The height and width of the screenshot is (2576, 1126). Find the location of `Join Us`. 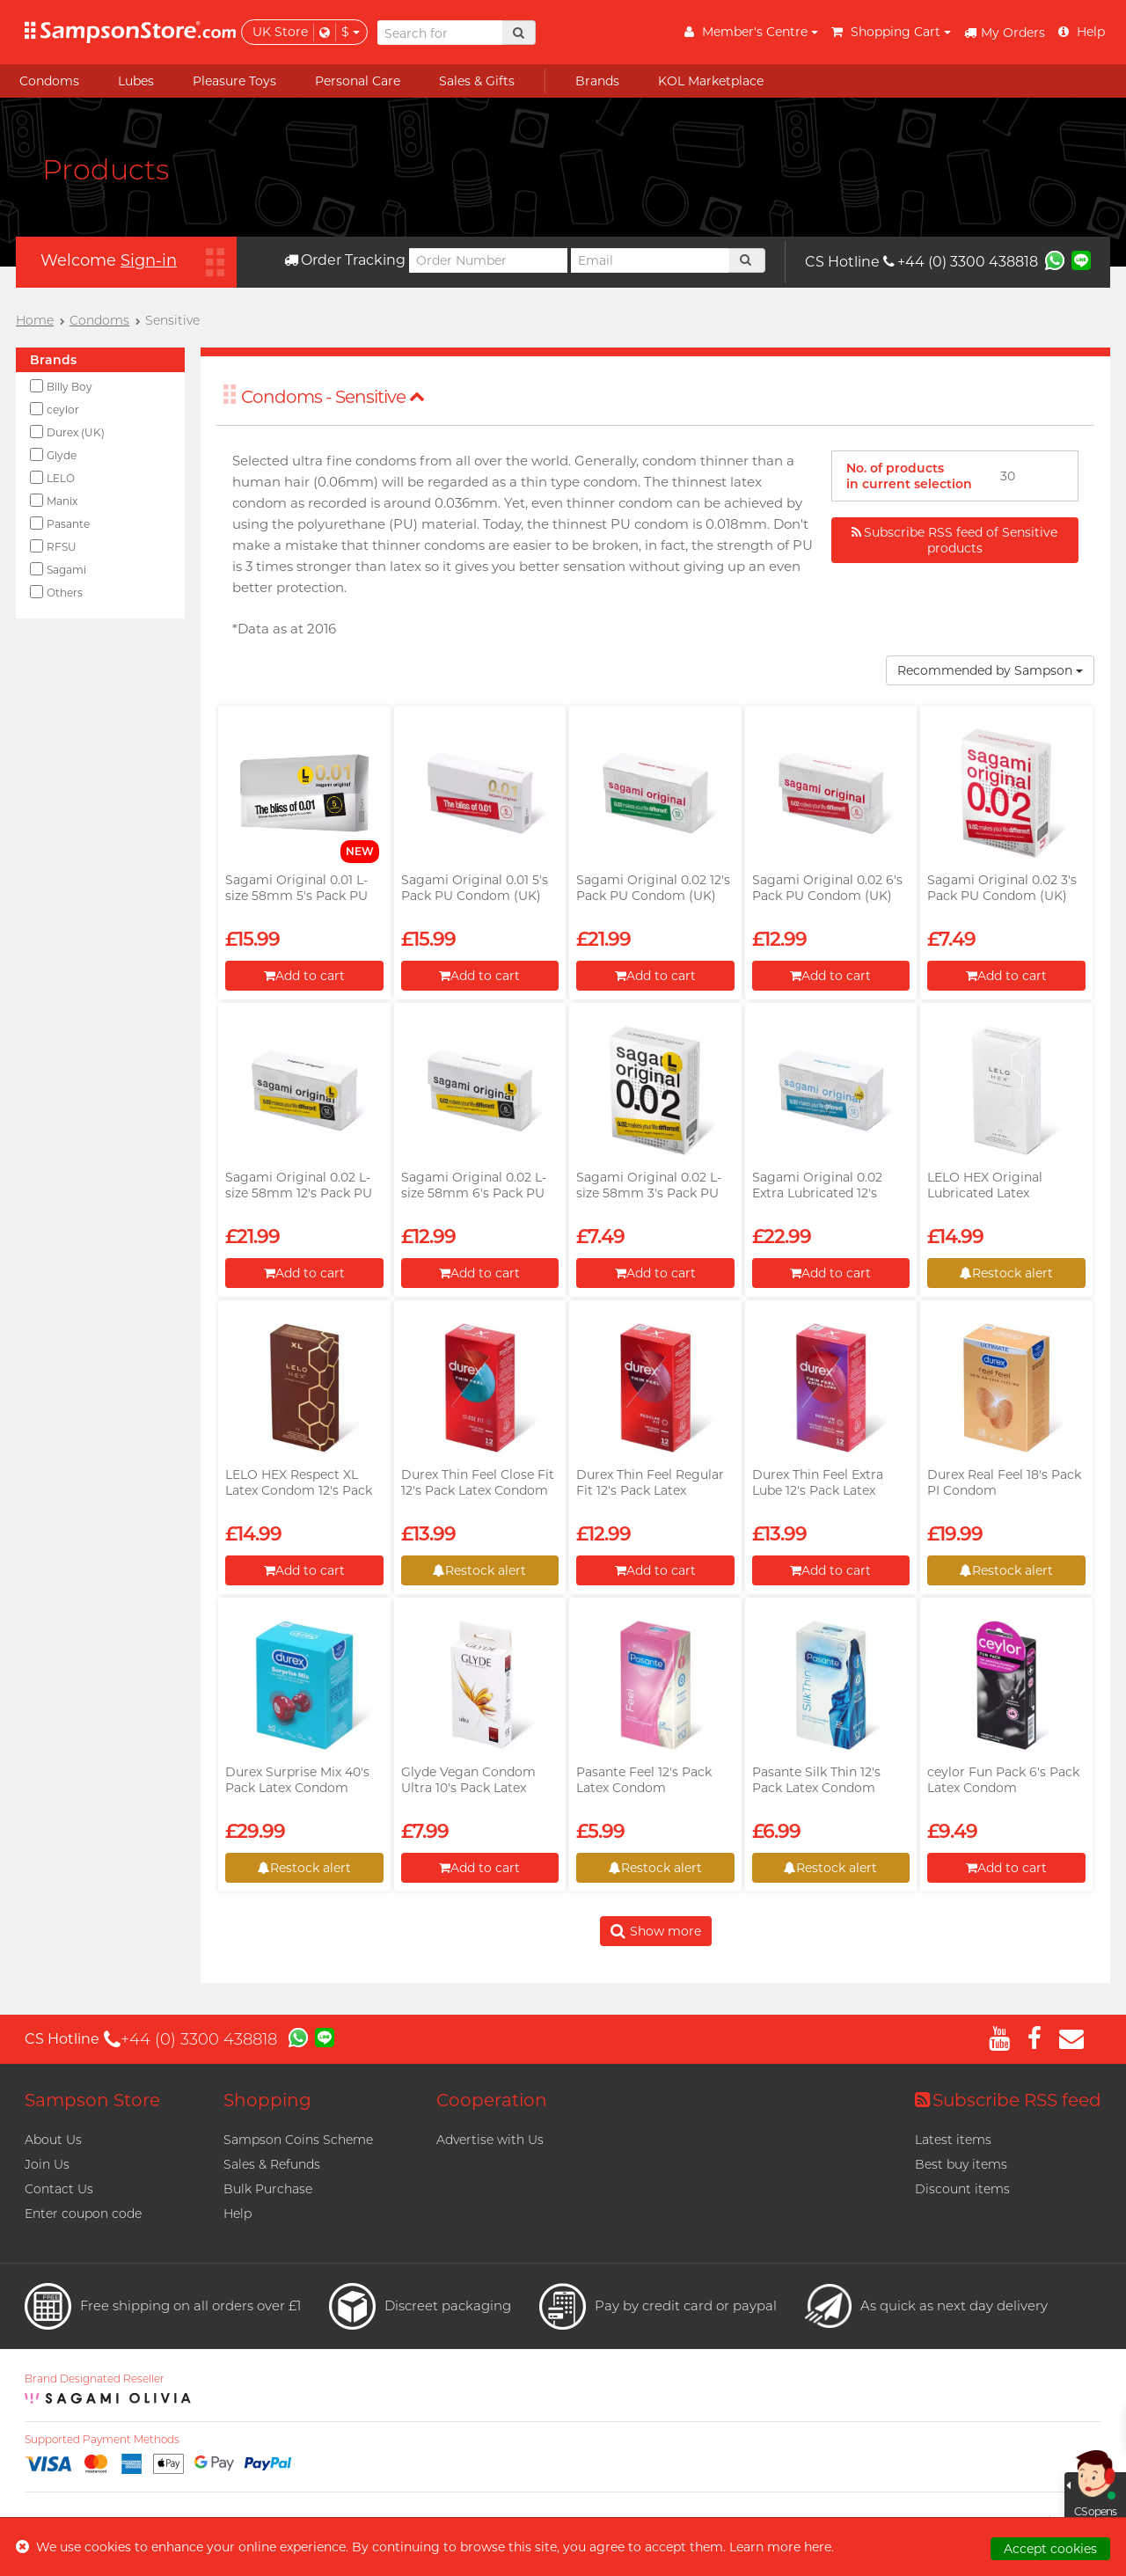

Join Us is located at coordinates (47, 2164).